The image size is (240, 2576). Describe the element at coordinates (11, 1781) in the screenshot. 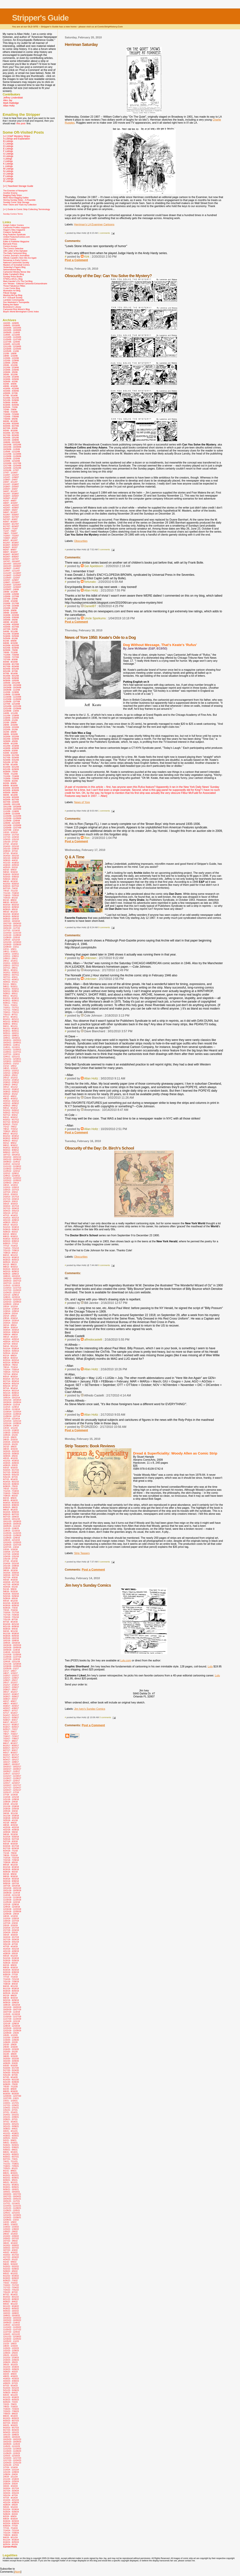

I see `11/26/17 - 12/3/17` at that location.